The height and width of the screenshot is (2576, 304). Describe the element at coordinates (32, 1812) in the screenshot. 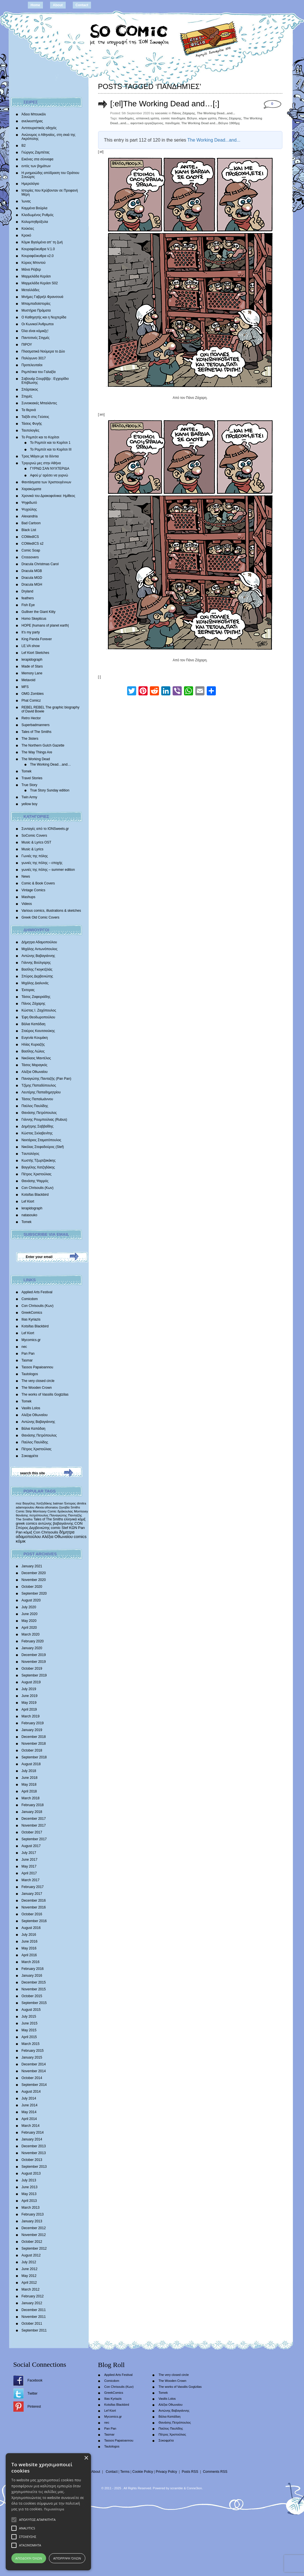

I see `January 2018` at that location.